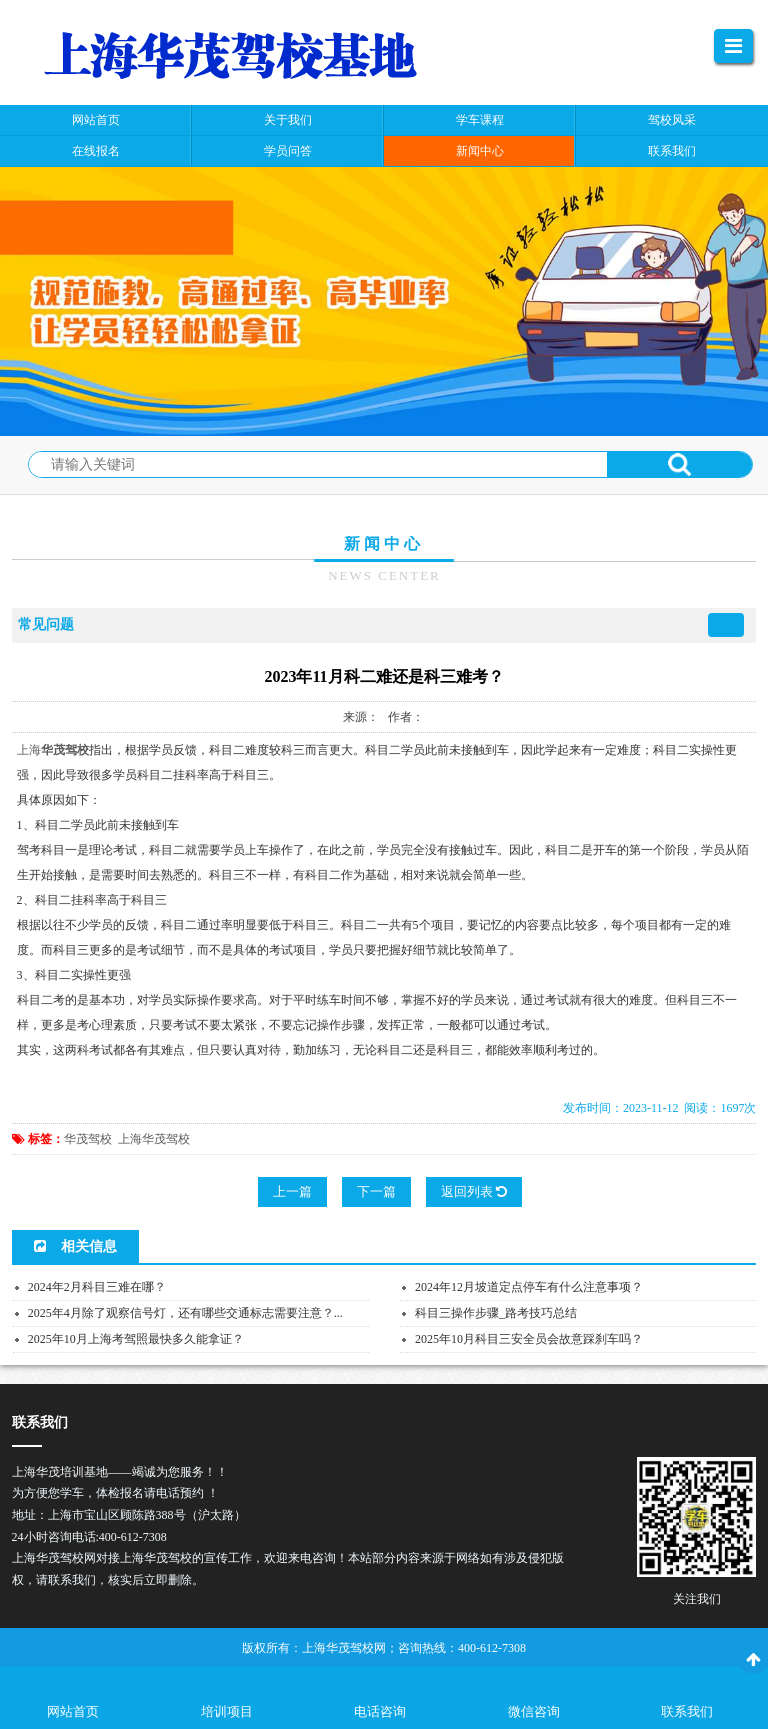 This screenshot has width=768, height=1729. I want to click on 2025年10月科目三安全员会故意踩刹车吗？, so click(529, 1339).